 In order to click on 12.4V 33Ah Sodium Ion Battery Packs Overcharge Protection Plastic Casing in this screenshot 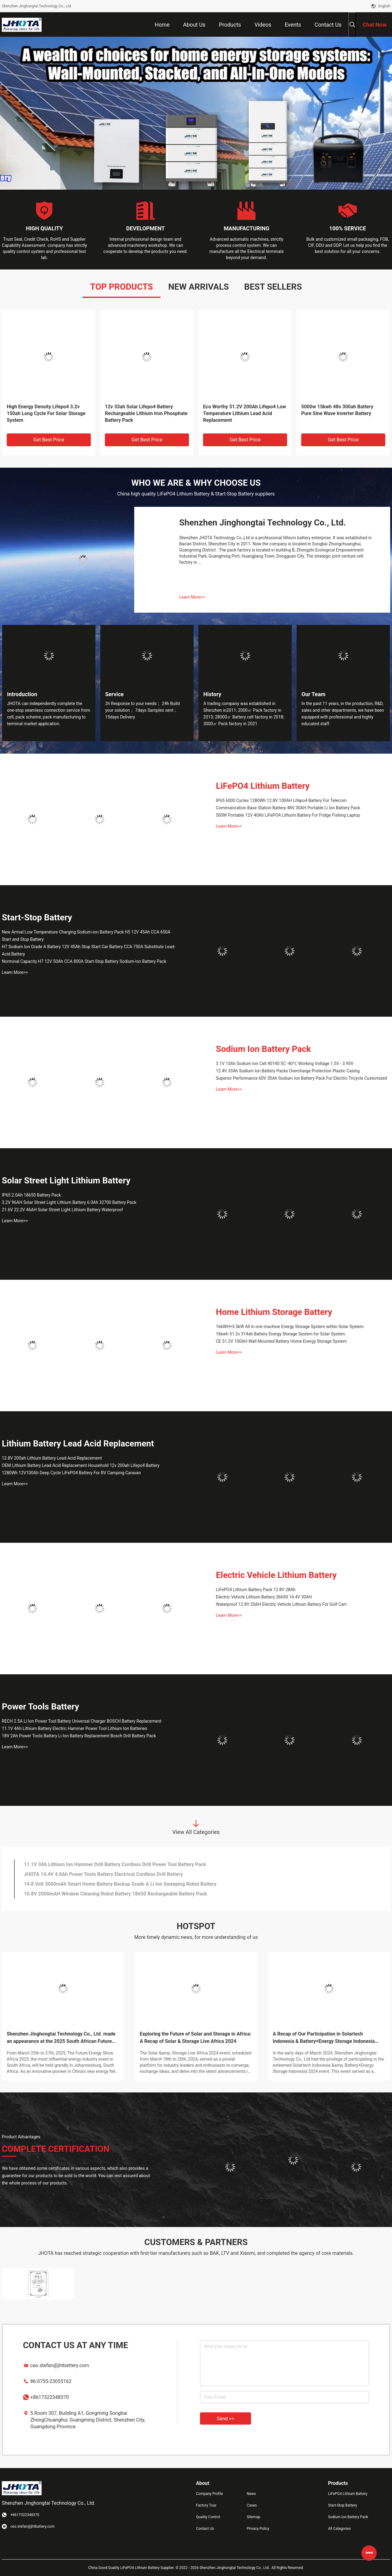, I will do `click(288, 1070)`.